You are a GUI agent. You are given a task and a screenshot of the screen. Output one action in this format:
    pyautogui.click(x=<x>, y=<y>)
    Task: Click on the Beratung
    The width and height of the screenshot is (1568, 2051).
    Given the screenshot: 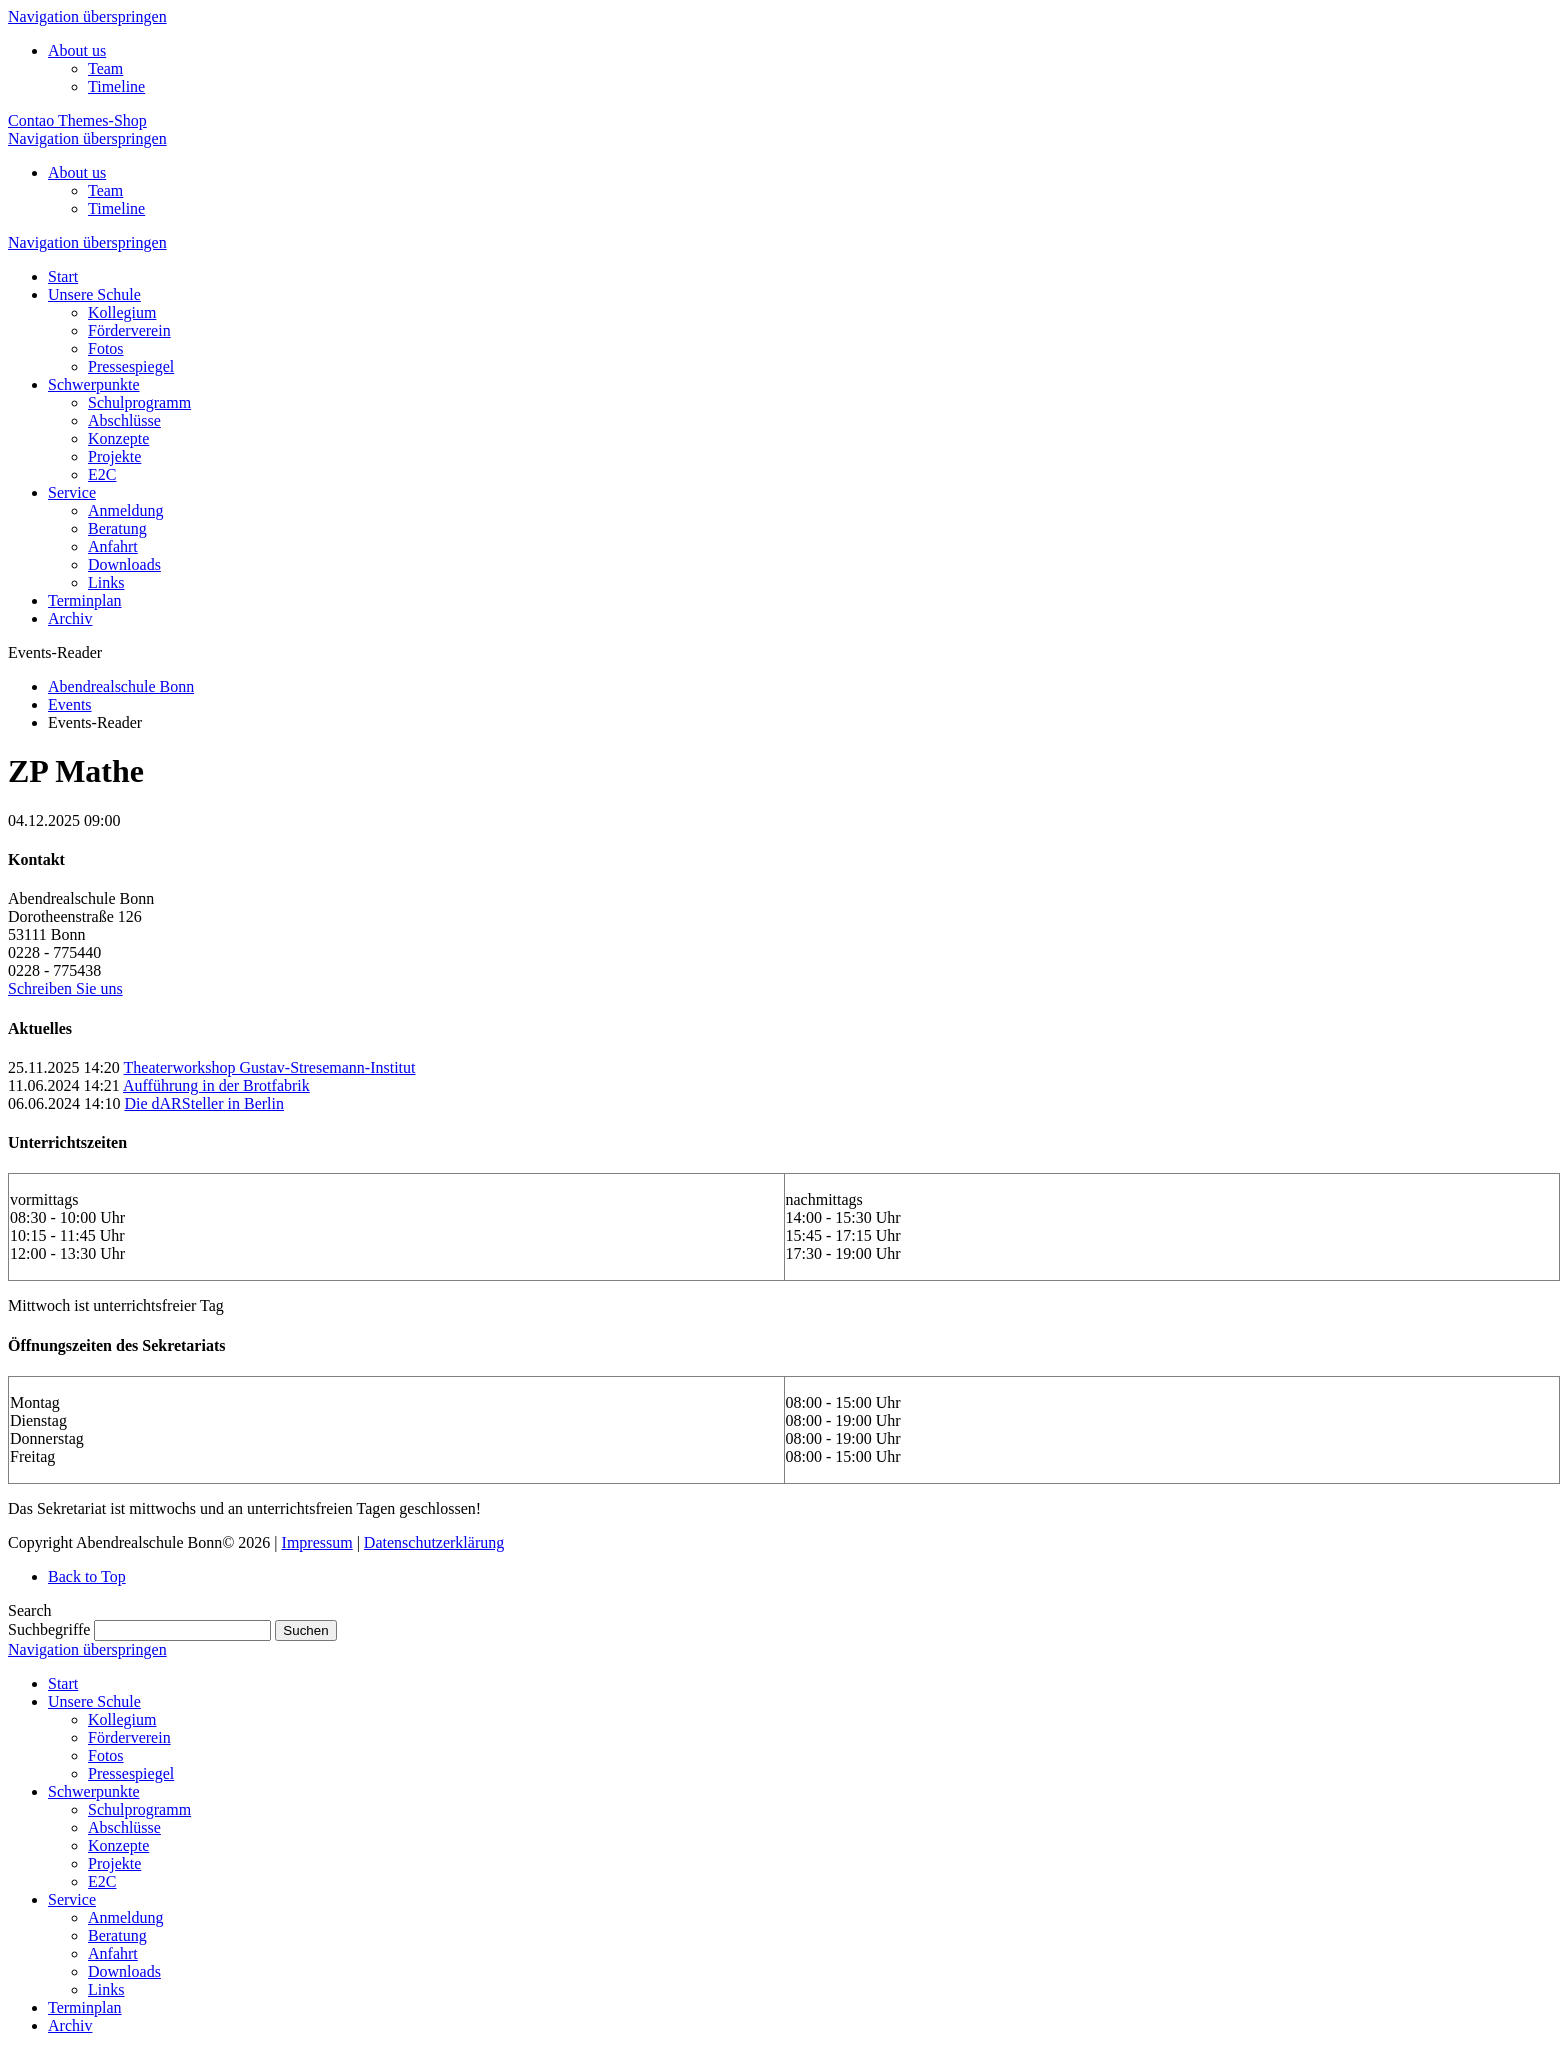 What is the action you would take?
    pyautogui.click(x=117, y=1935)
    